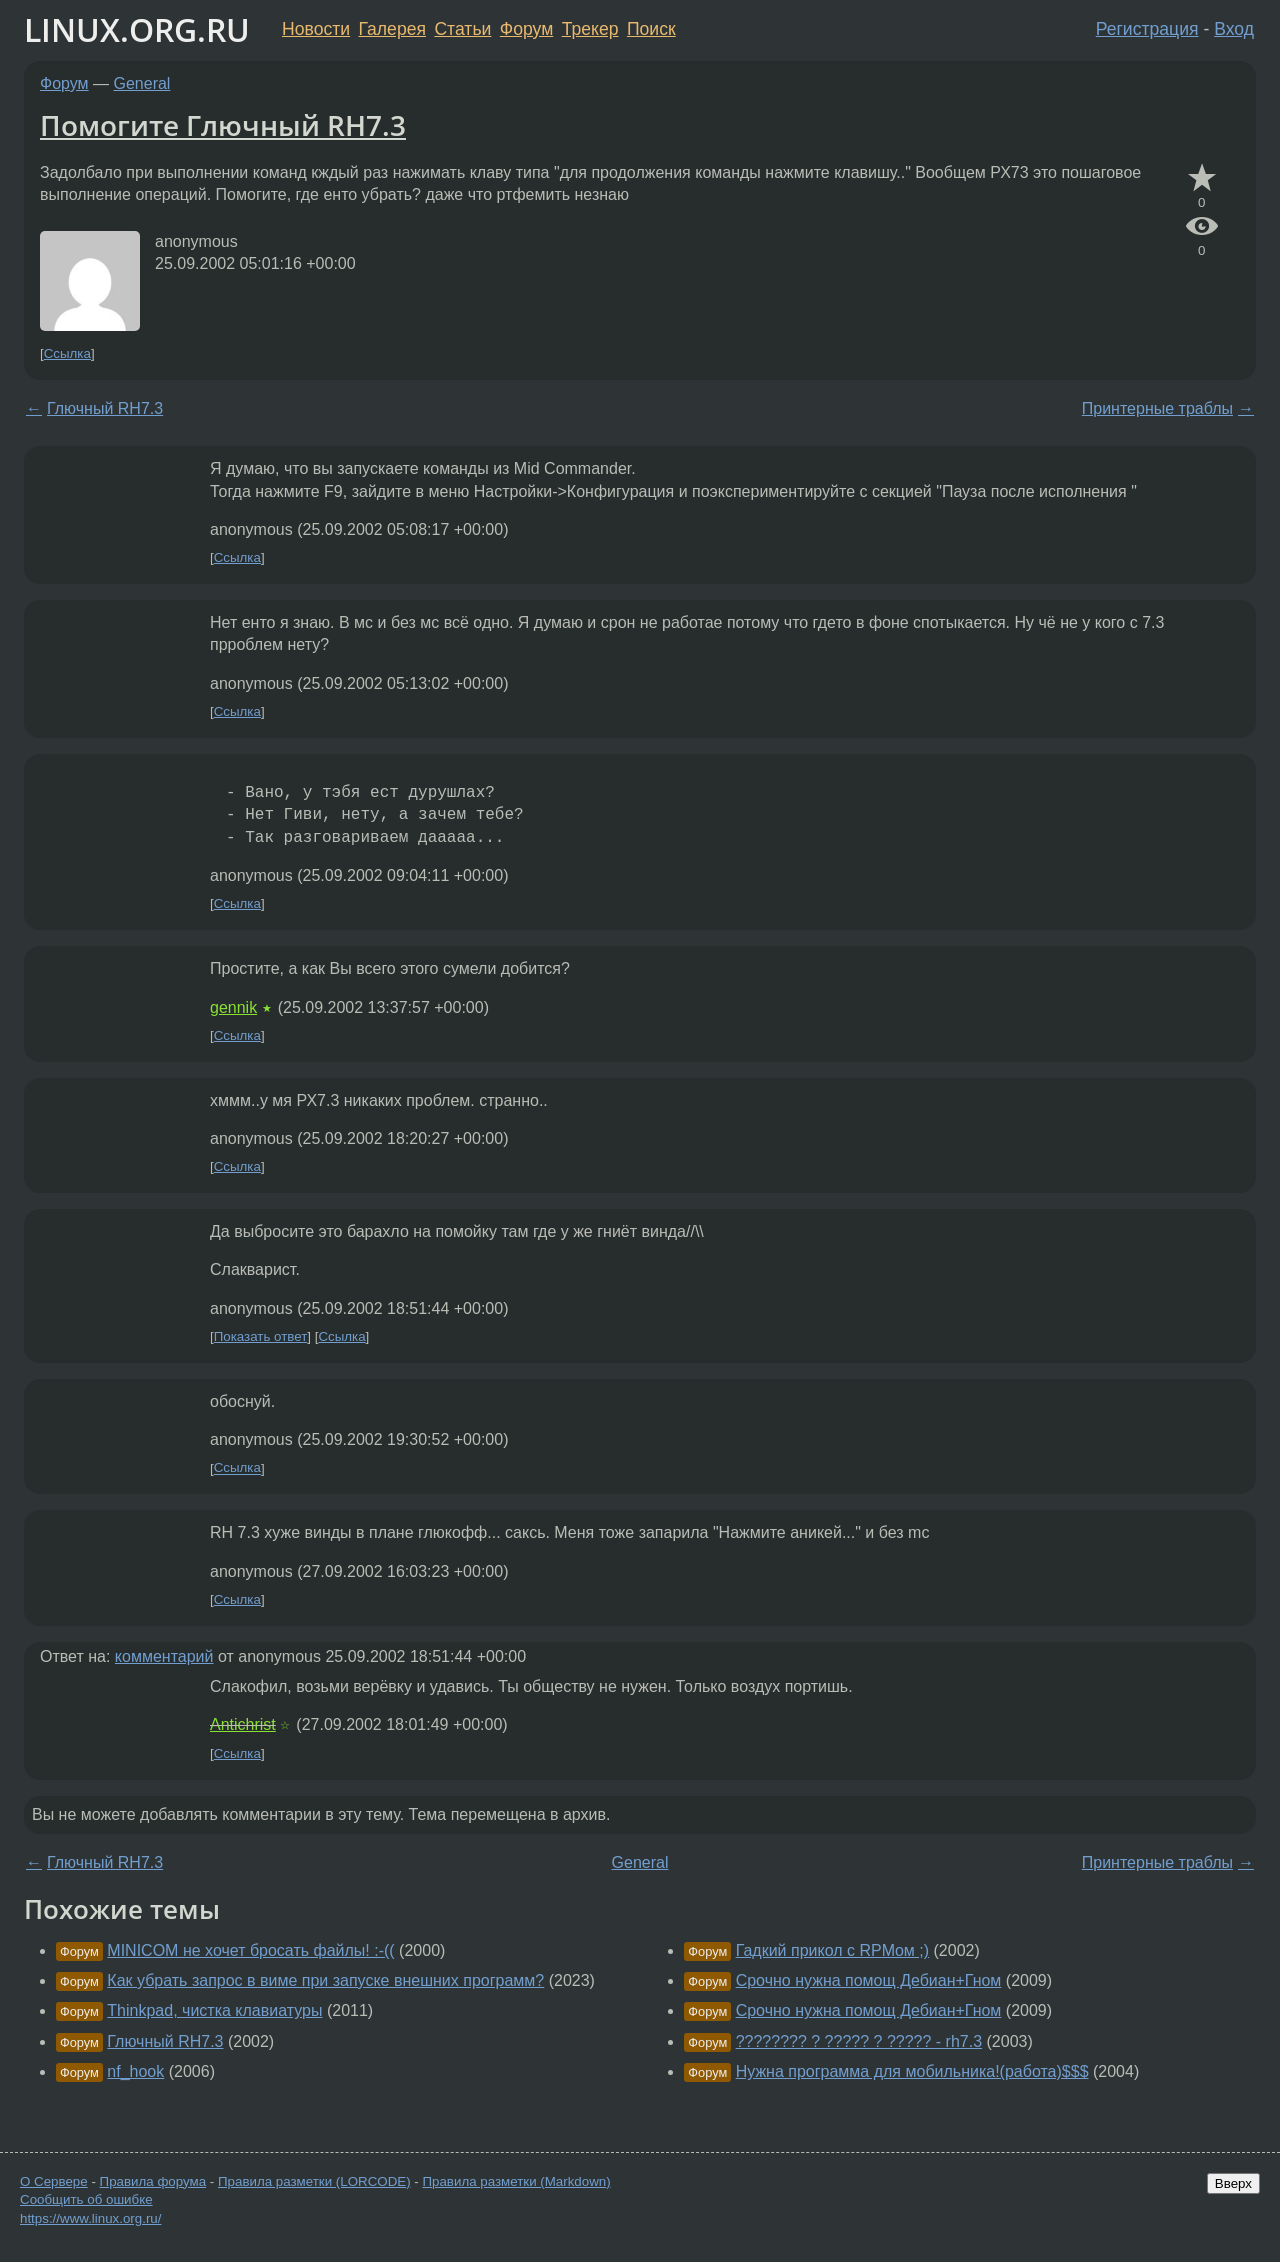 This screenshot has width=1280, height=2262. I want to click on Новости, so click(316, 29).